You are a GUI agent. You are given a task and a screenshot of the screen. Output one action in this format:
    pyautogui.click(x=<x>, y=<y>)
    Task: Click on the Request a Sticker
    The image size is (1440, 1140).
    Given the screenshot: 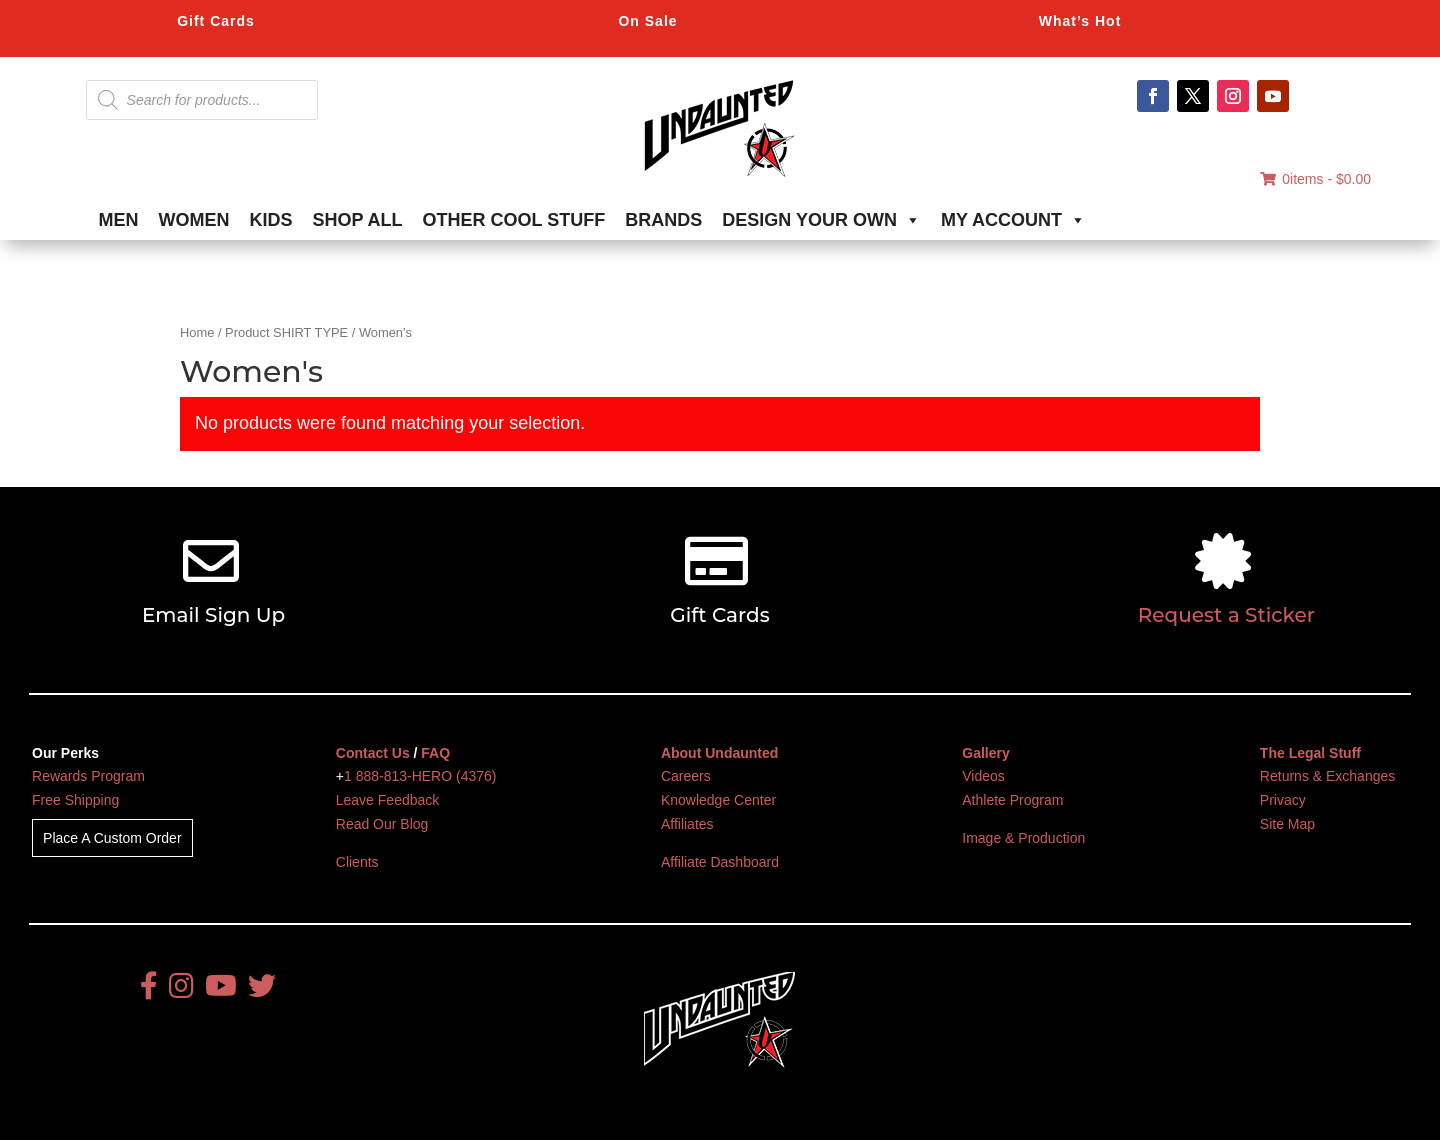 What is the action you would take?
    pyautogui.click(x=1226, y=615)
    